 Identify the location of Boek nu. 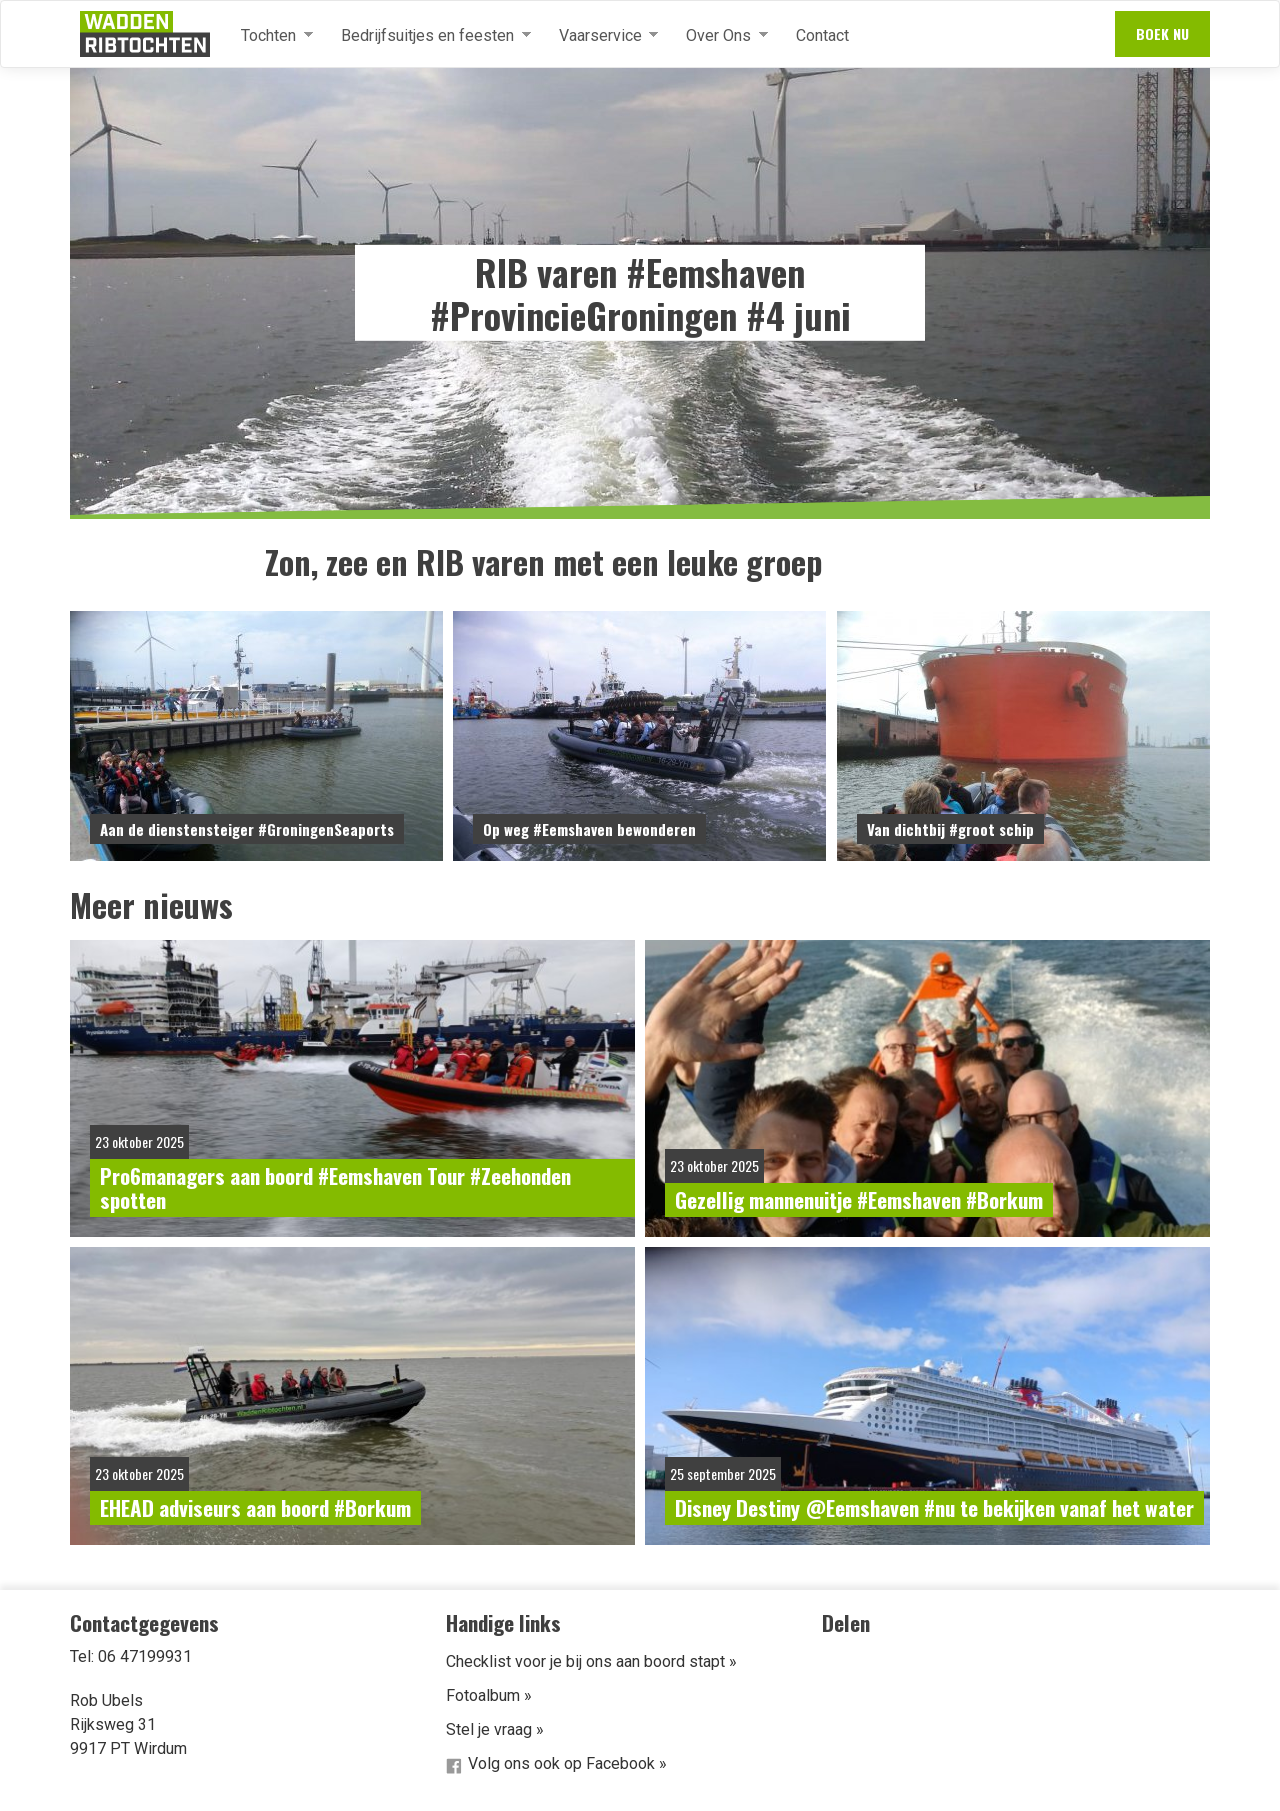
(1162, 33).